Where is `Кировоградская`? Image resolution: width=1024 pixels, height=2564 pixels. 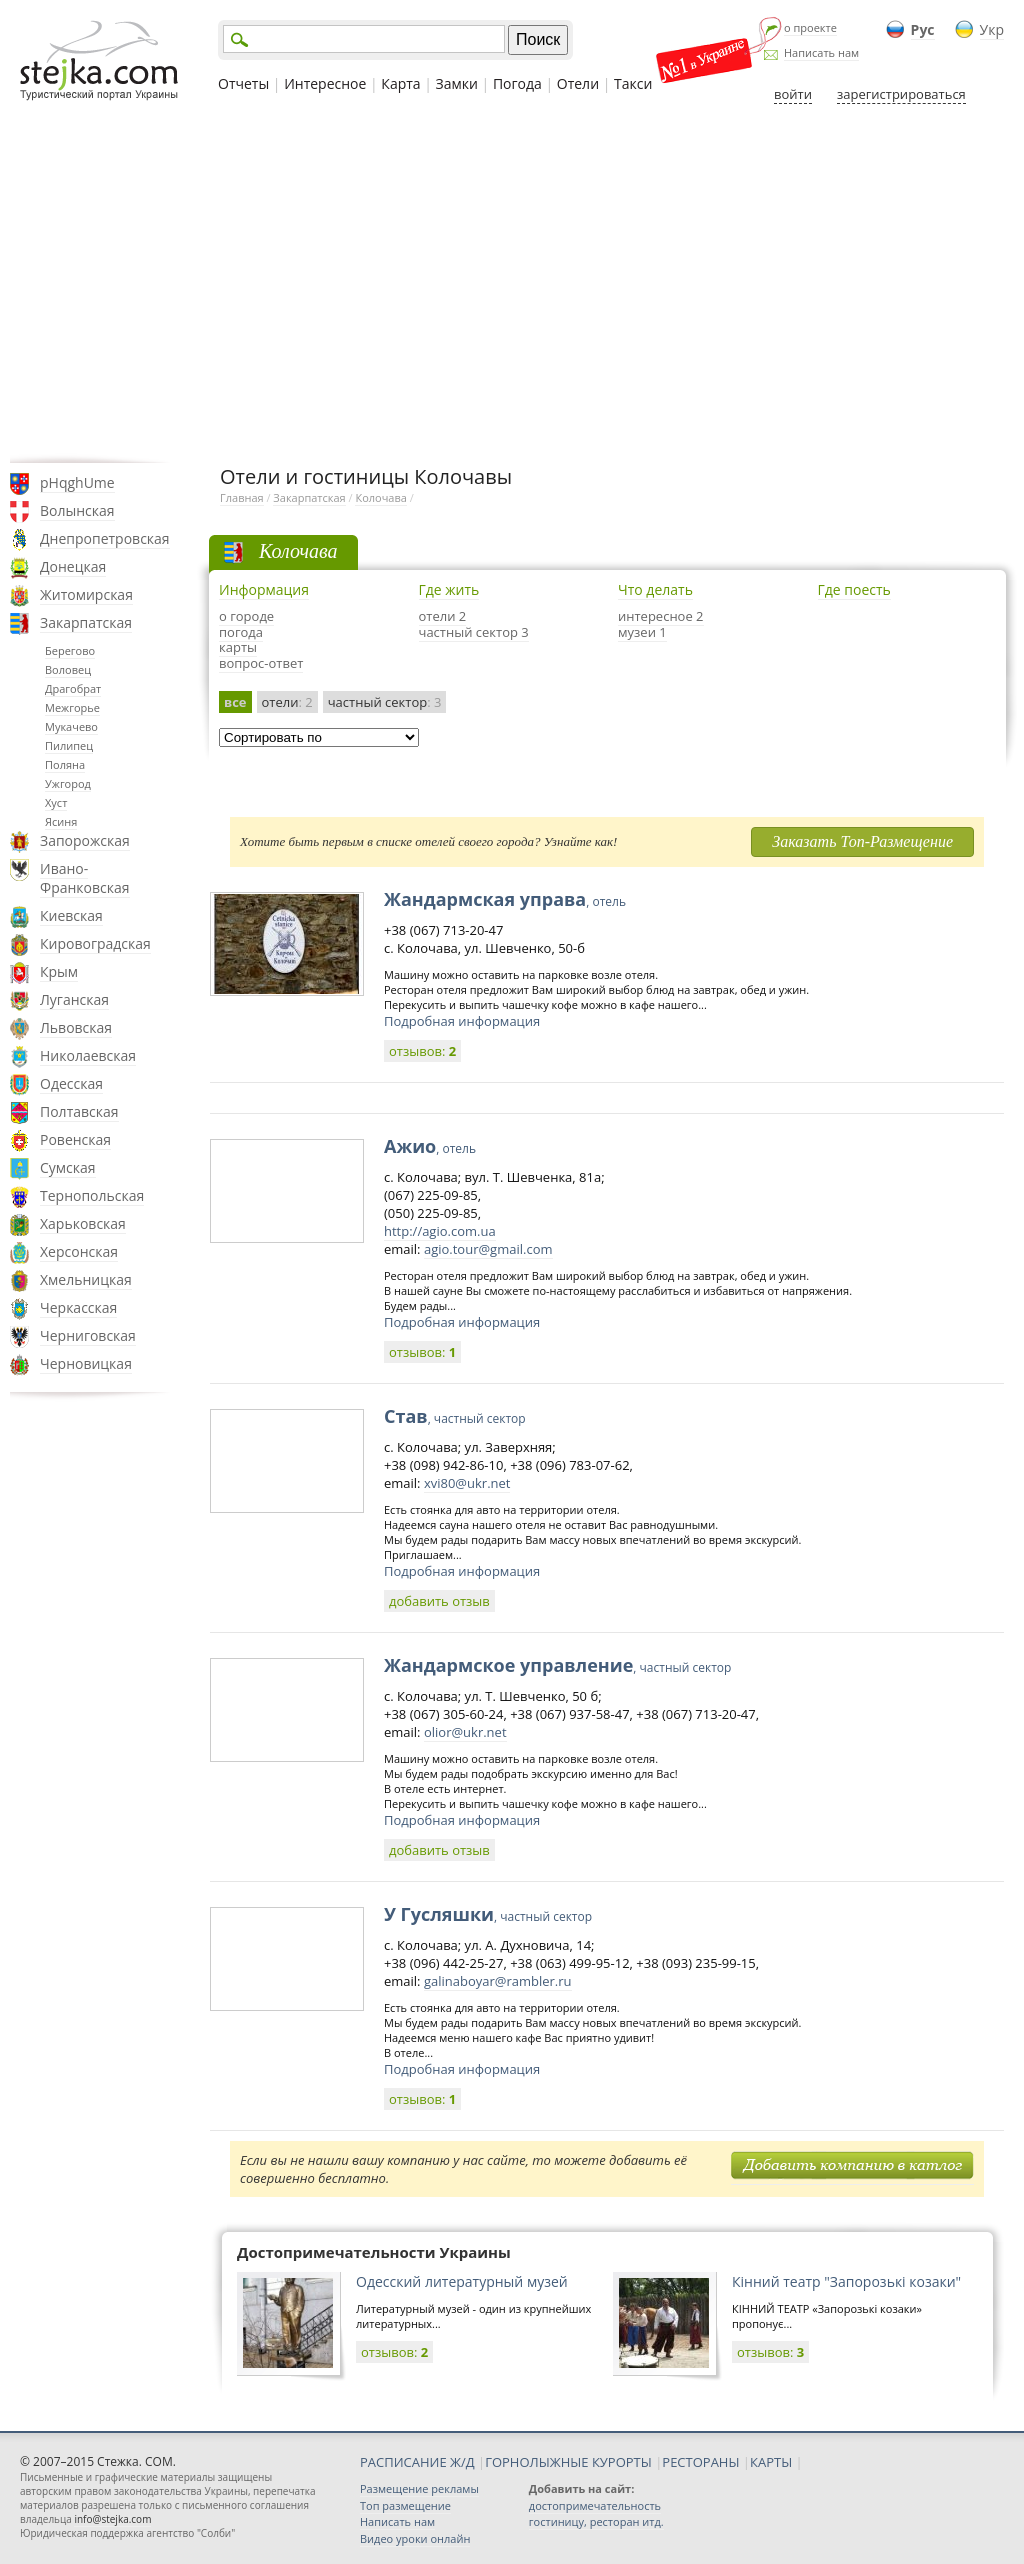
Кировоградская is located at coordinates (95, 943).